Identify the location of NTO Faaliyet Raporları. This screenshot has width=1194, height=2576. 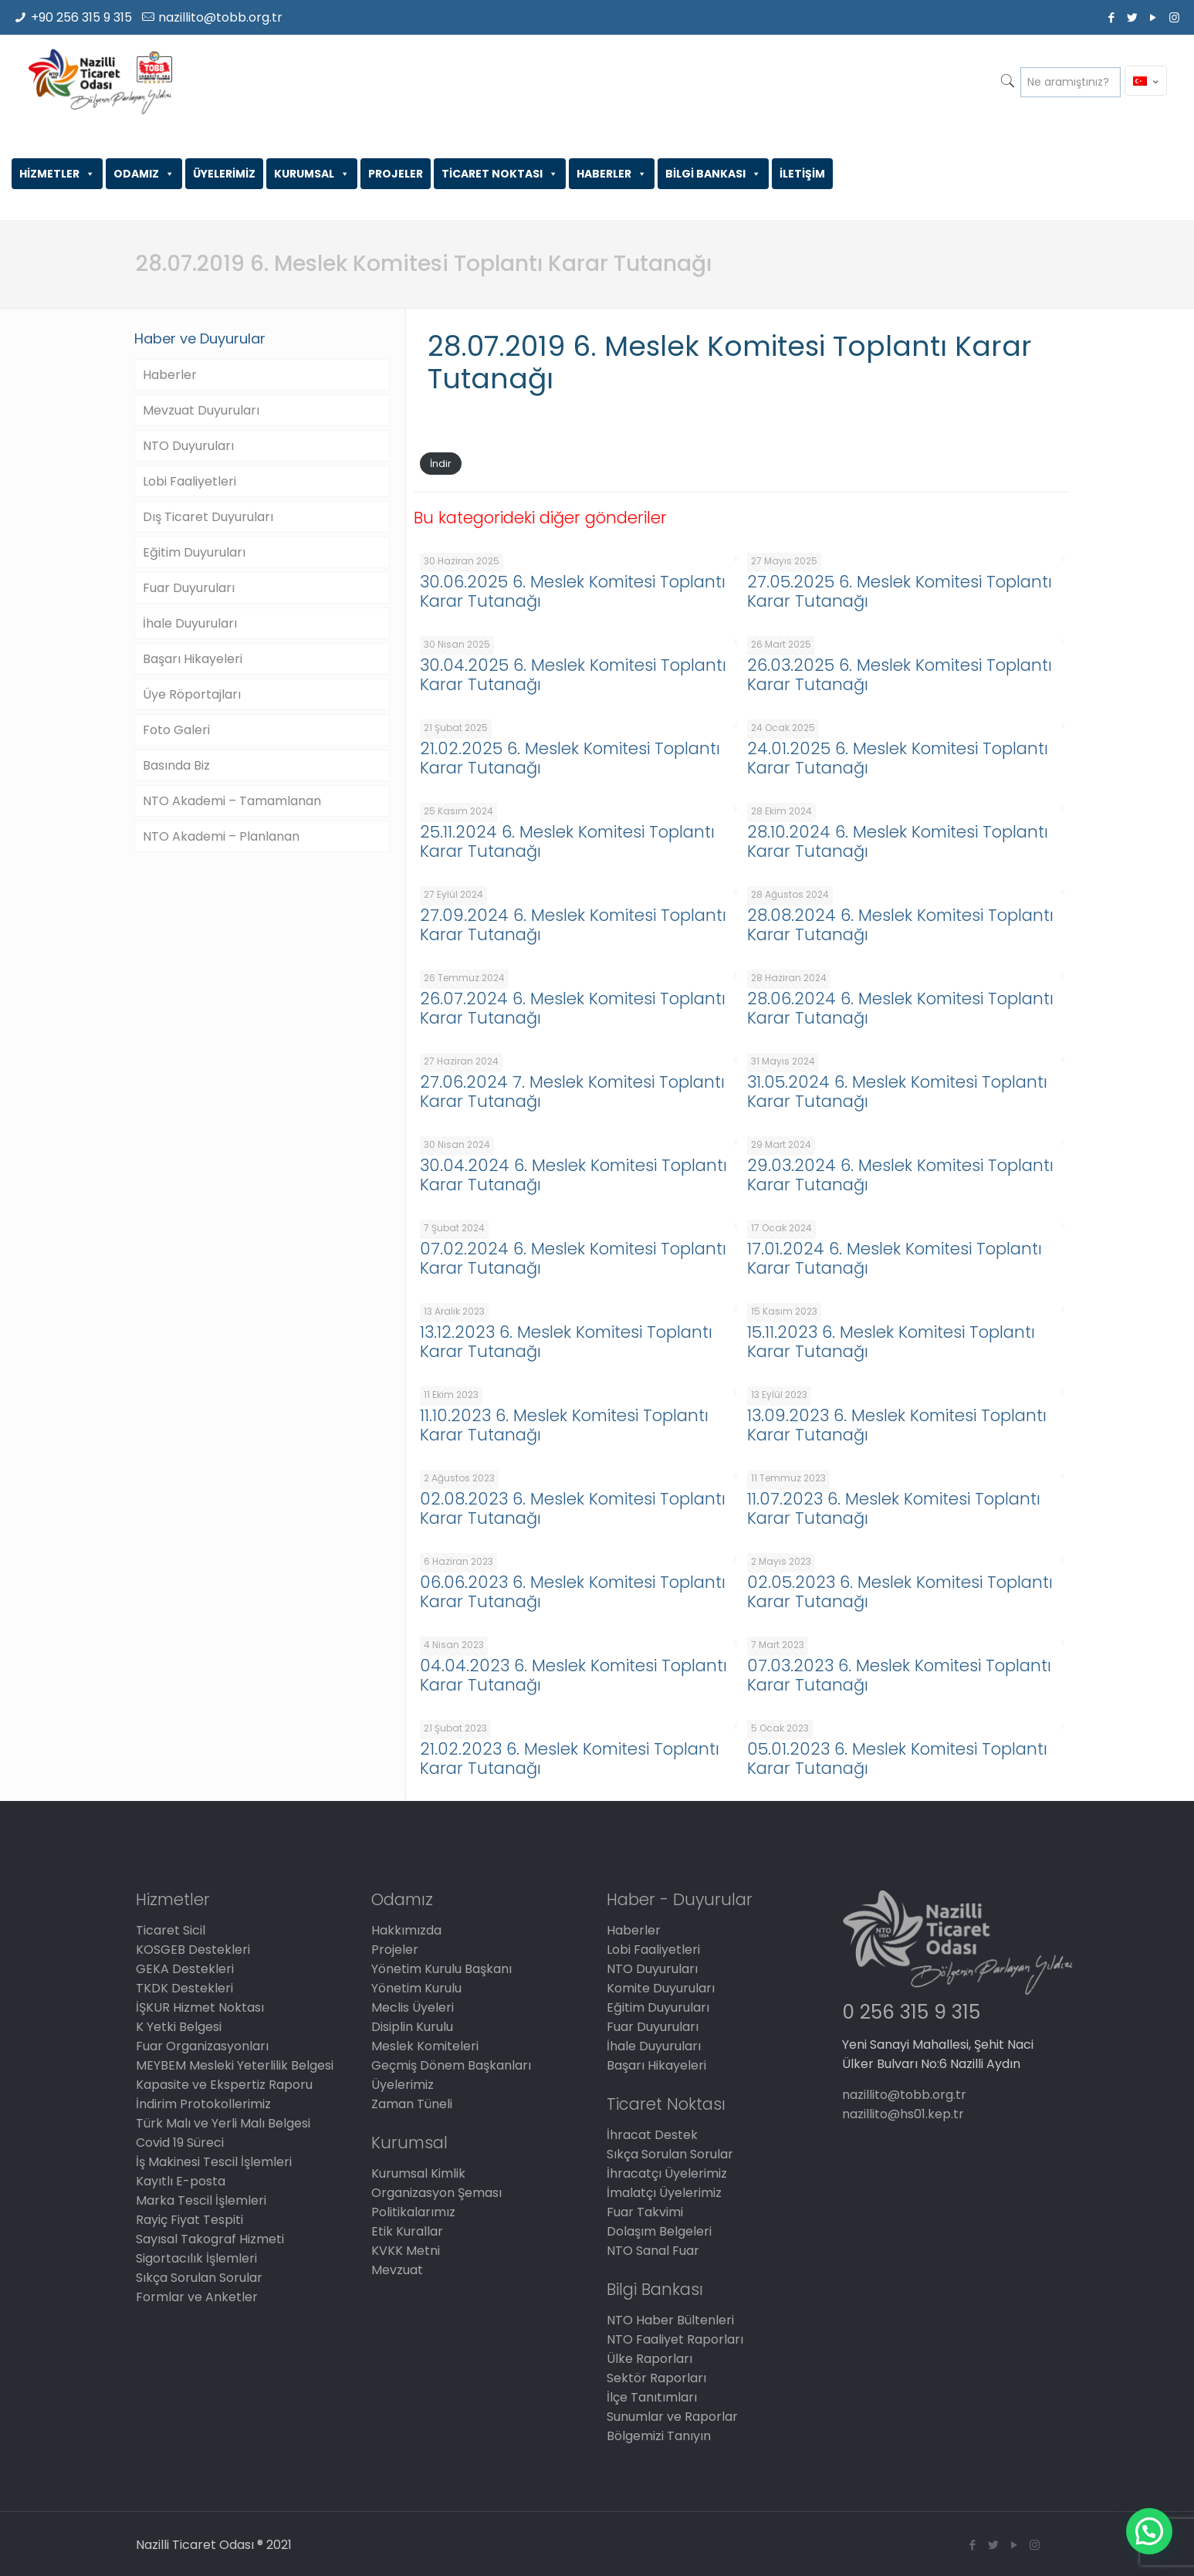
(675, 2339).